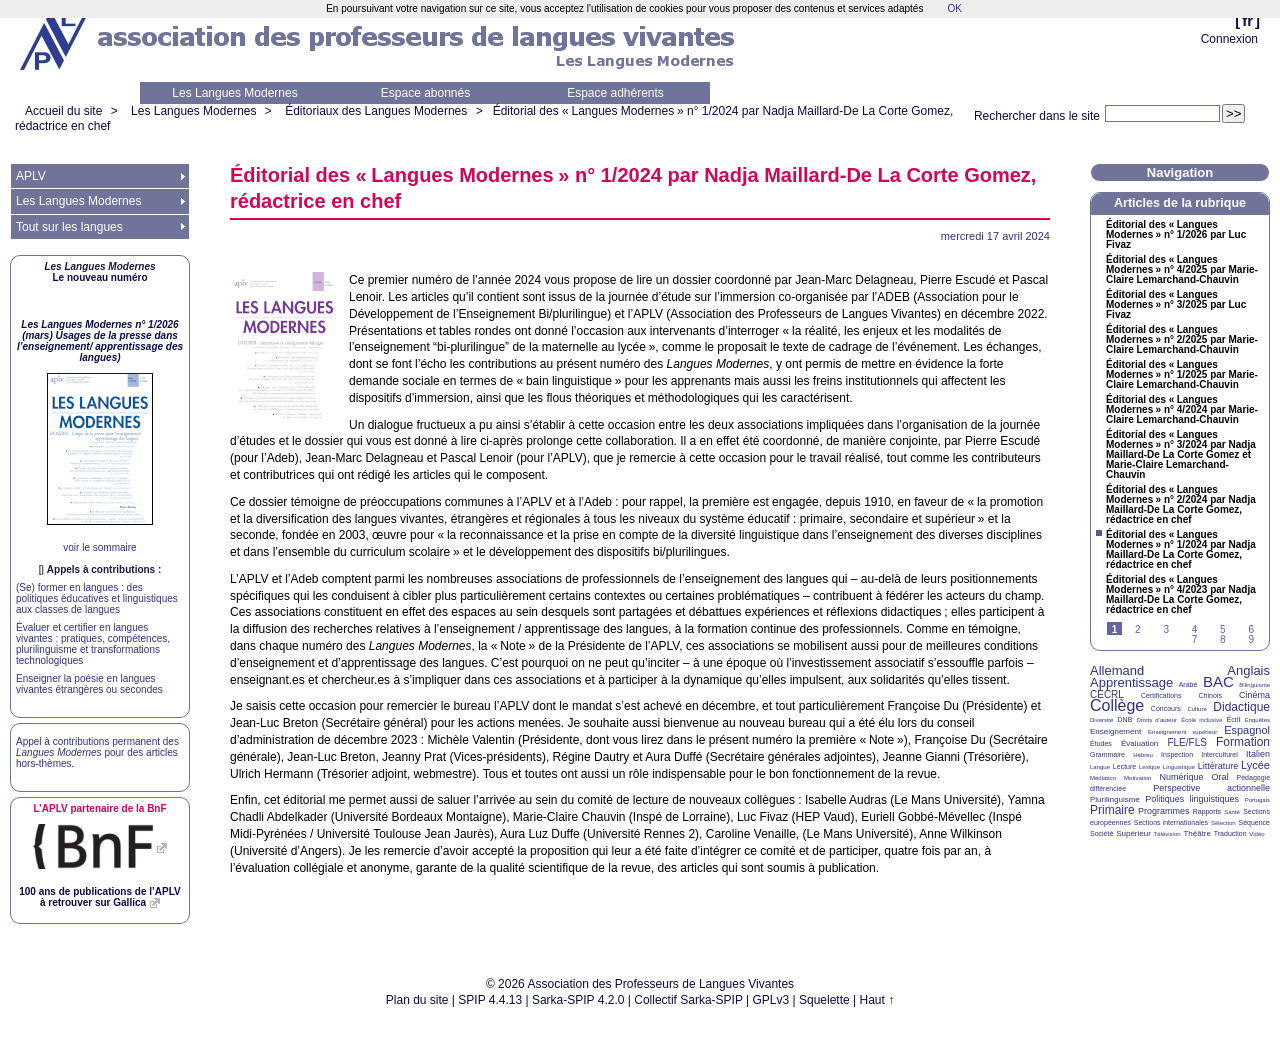 This screenshot has height=1039, width=1280. I want to click on Séquence, so click(1254, 822).